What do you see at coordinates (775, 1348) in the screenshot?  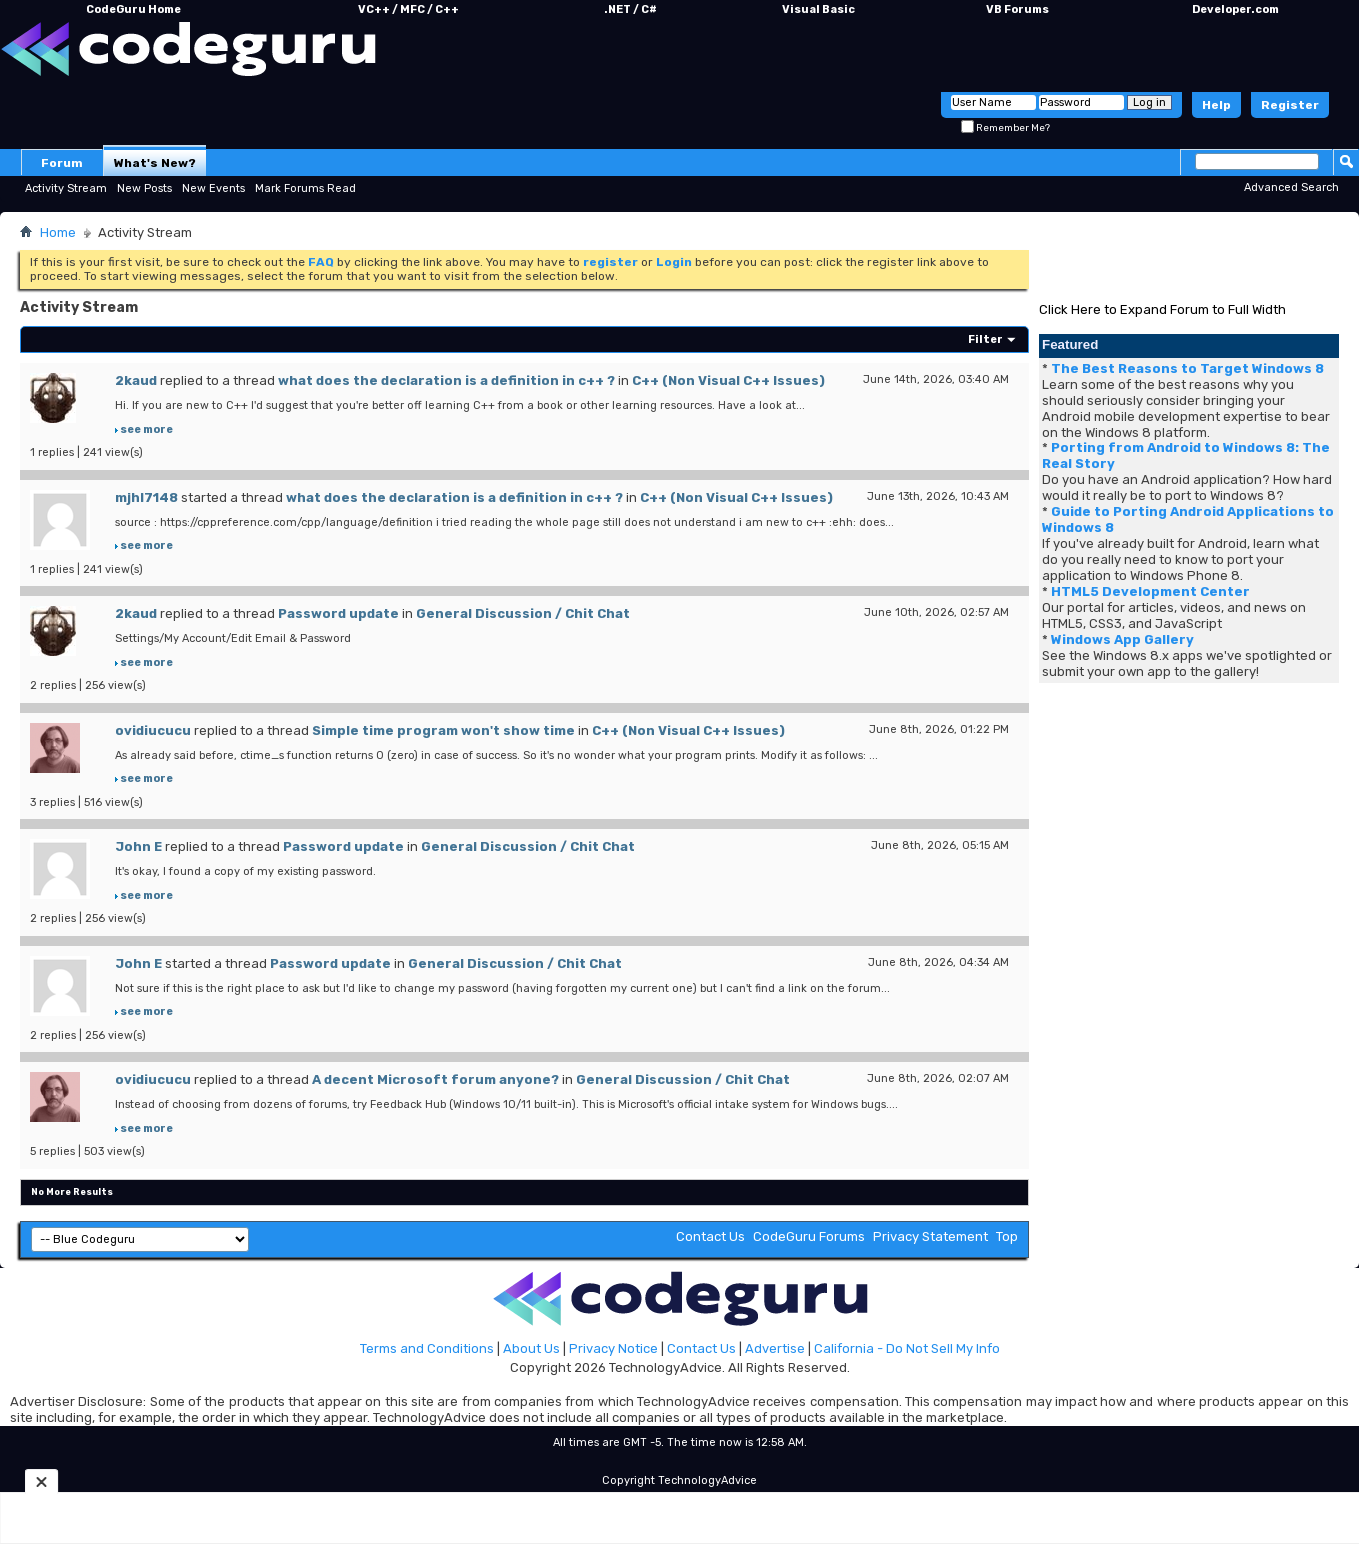 I see `Advertise` at bounding box center [775, 1348].